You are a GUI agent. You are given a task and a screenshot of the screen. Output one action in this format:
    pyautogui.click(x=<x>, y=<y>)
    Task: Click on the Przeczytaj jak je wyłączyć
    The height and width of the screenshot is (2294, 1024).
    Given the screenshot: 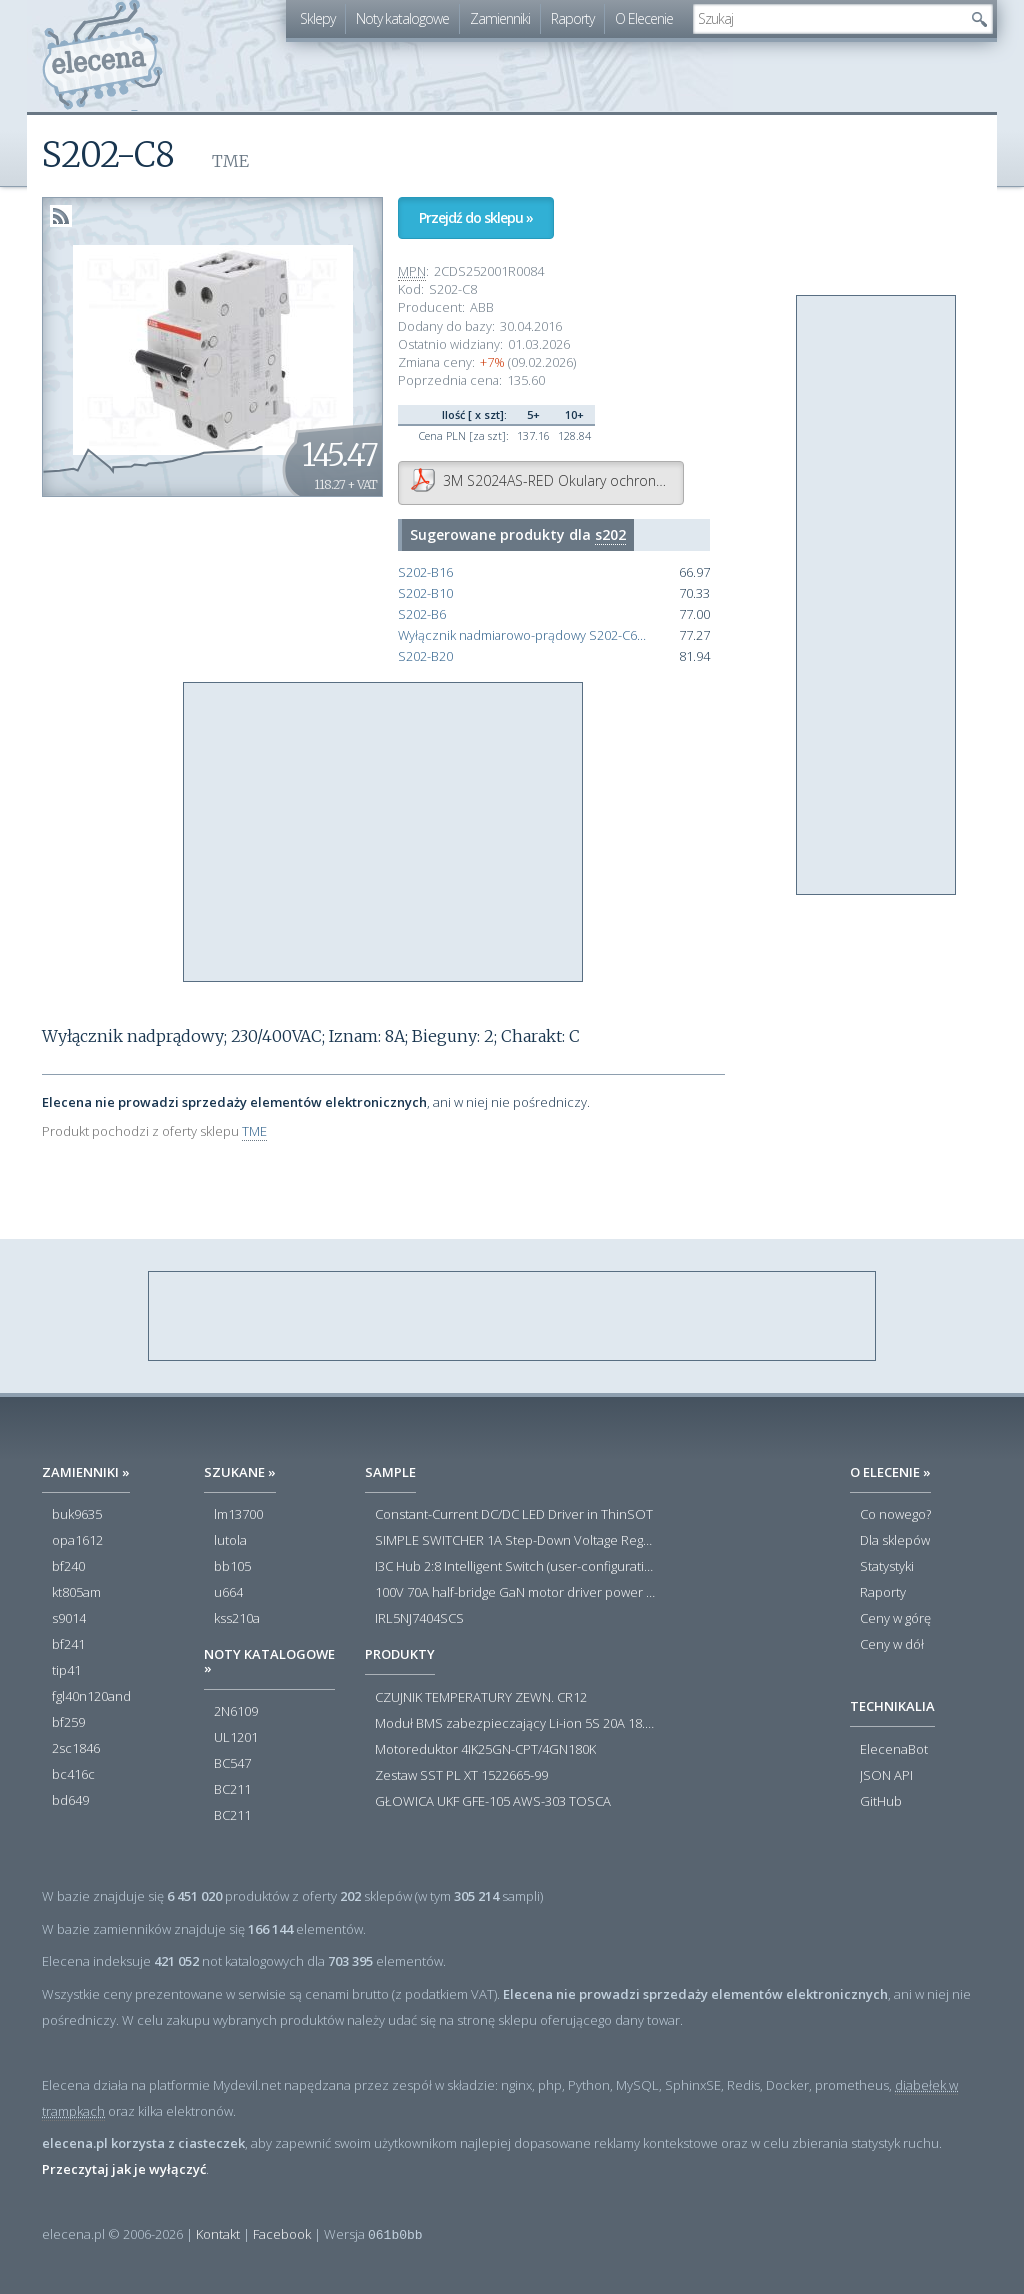 What is the action you would take?
    pyautogui.click(x=124, y=2169)
    